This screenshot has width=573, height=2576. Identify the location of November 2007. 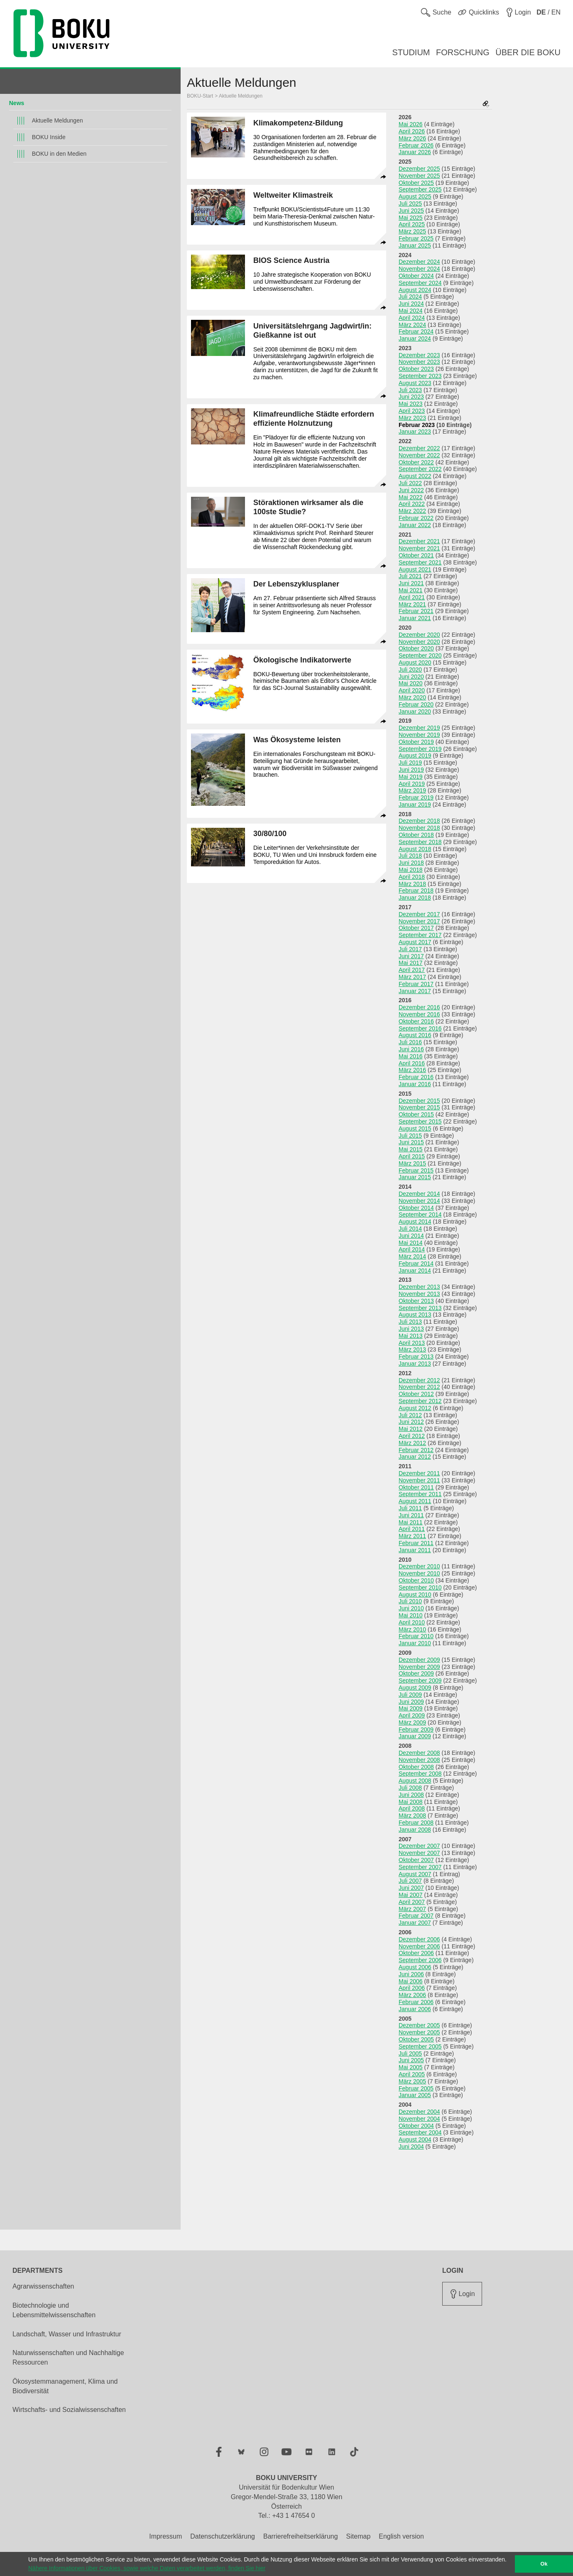
(419, 1853).